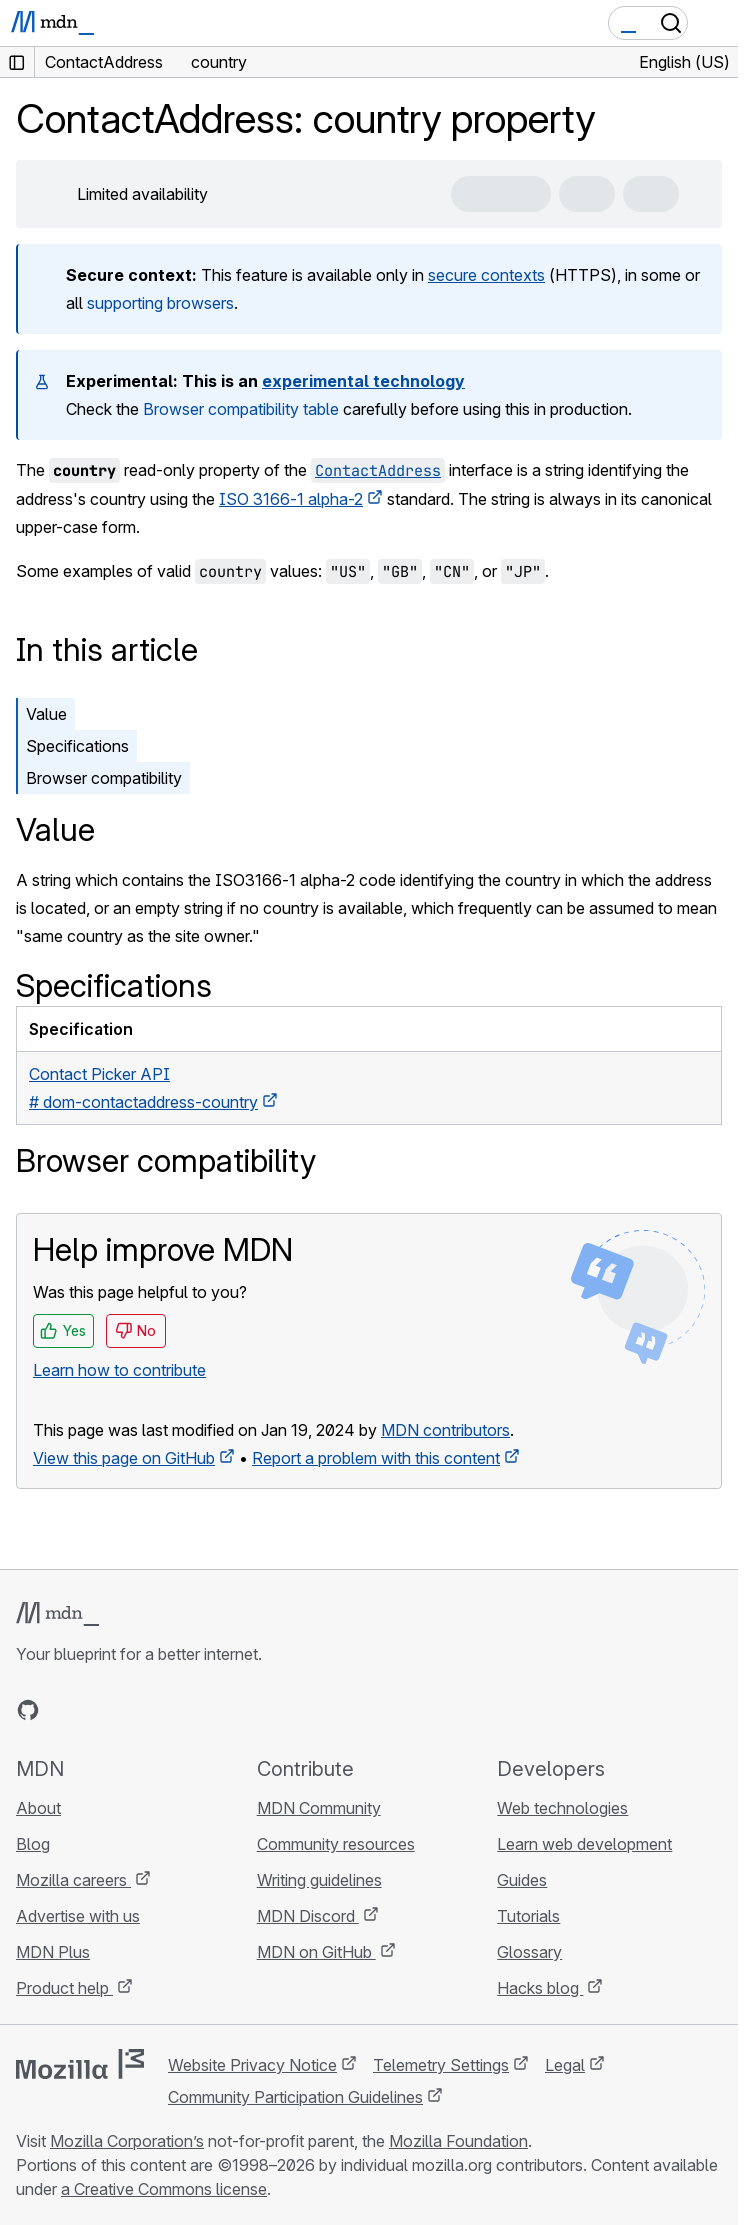 The image size is (753, 2225). Describe the element at coordinates (445, 1430) in the screenshot. I see `MDN contributors` at that location.